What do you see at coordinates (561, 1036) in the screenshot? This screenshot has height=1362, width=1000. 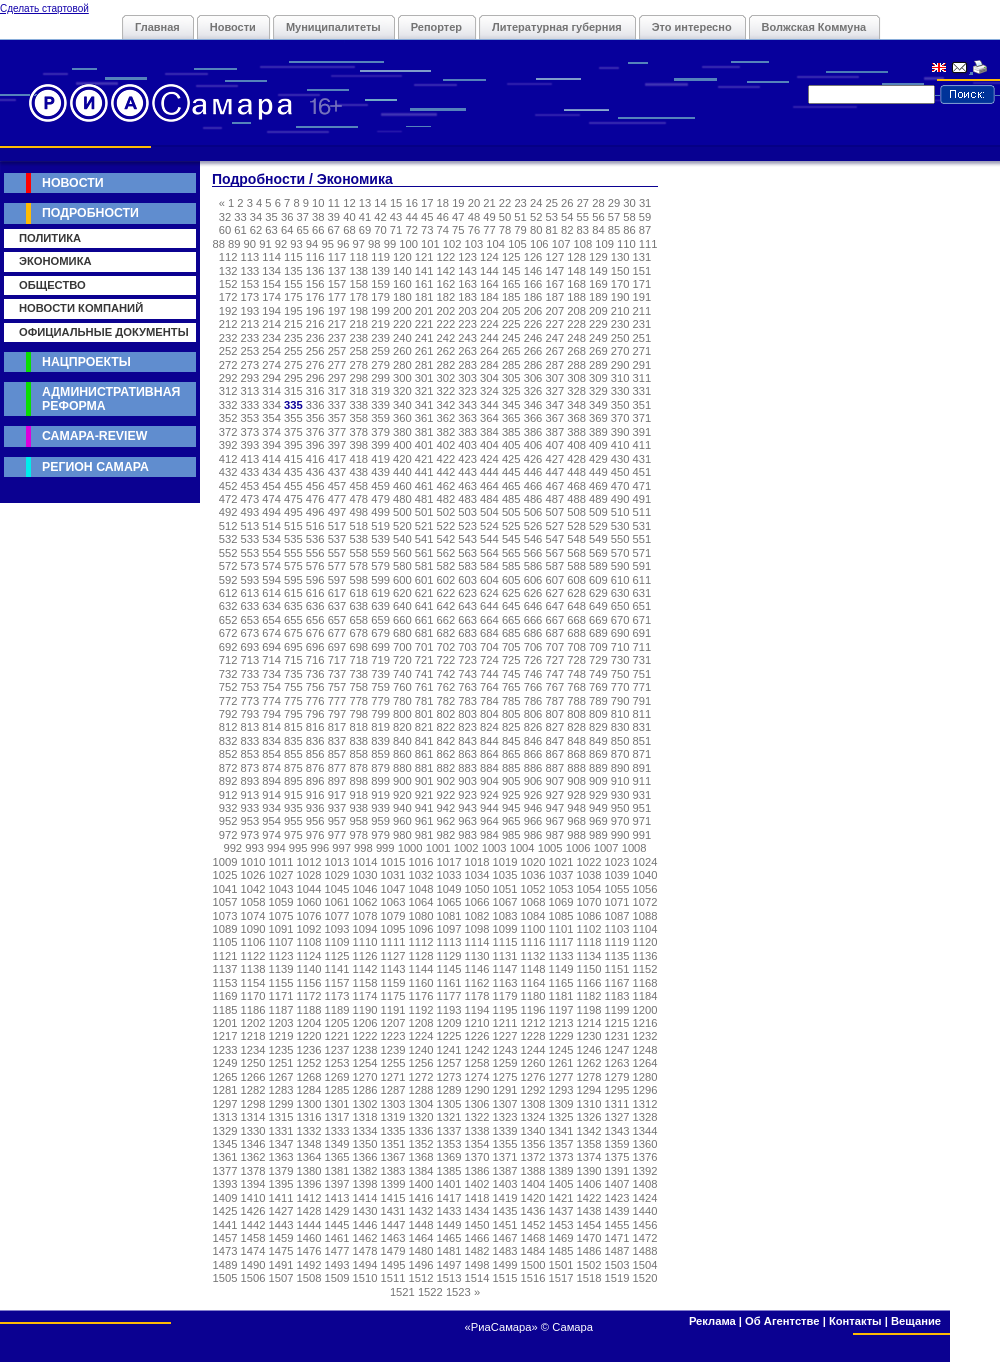 I see `1229` at bounding box center [561, 1036].